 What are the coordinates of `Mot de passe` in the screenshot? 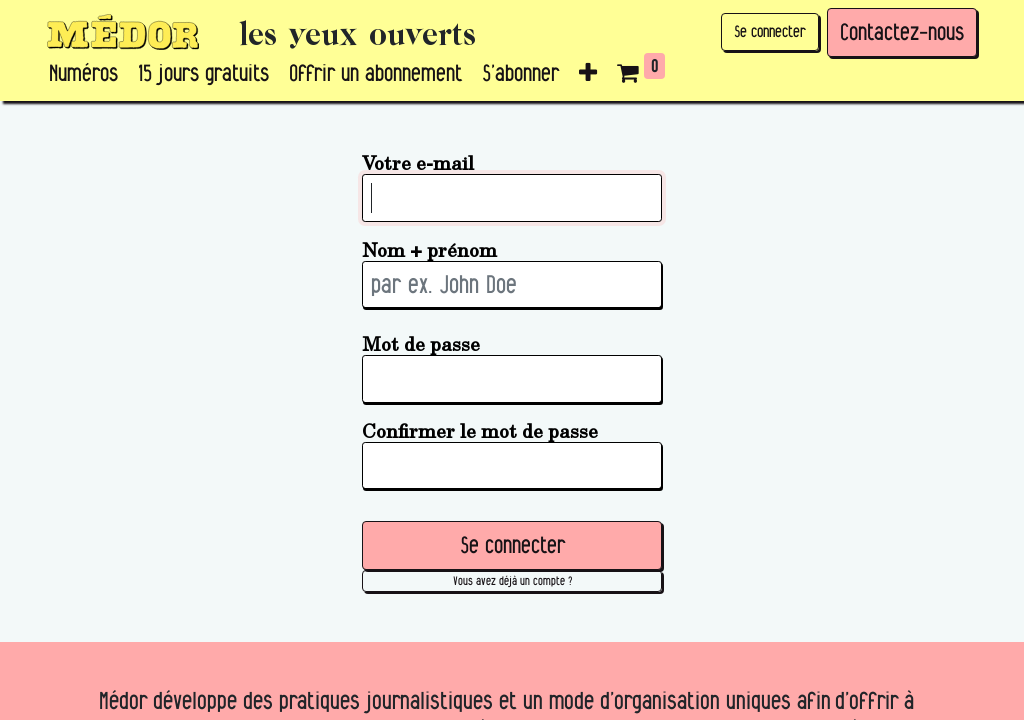 It's located at (421, 343).